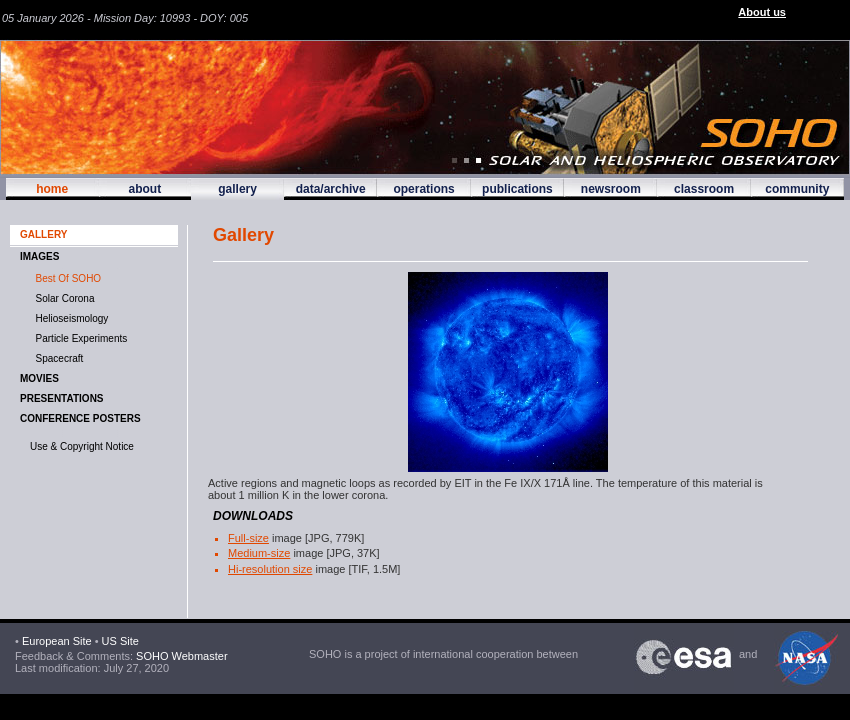 This screenshot has height=720, width=850. I want to click on publications, so click(517, 189).